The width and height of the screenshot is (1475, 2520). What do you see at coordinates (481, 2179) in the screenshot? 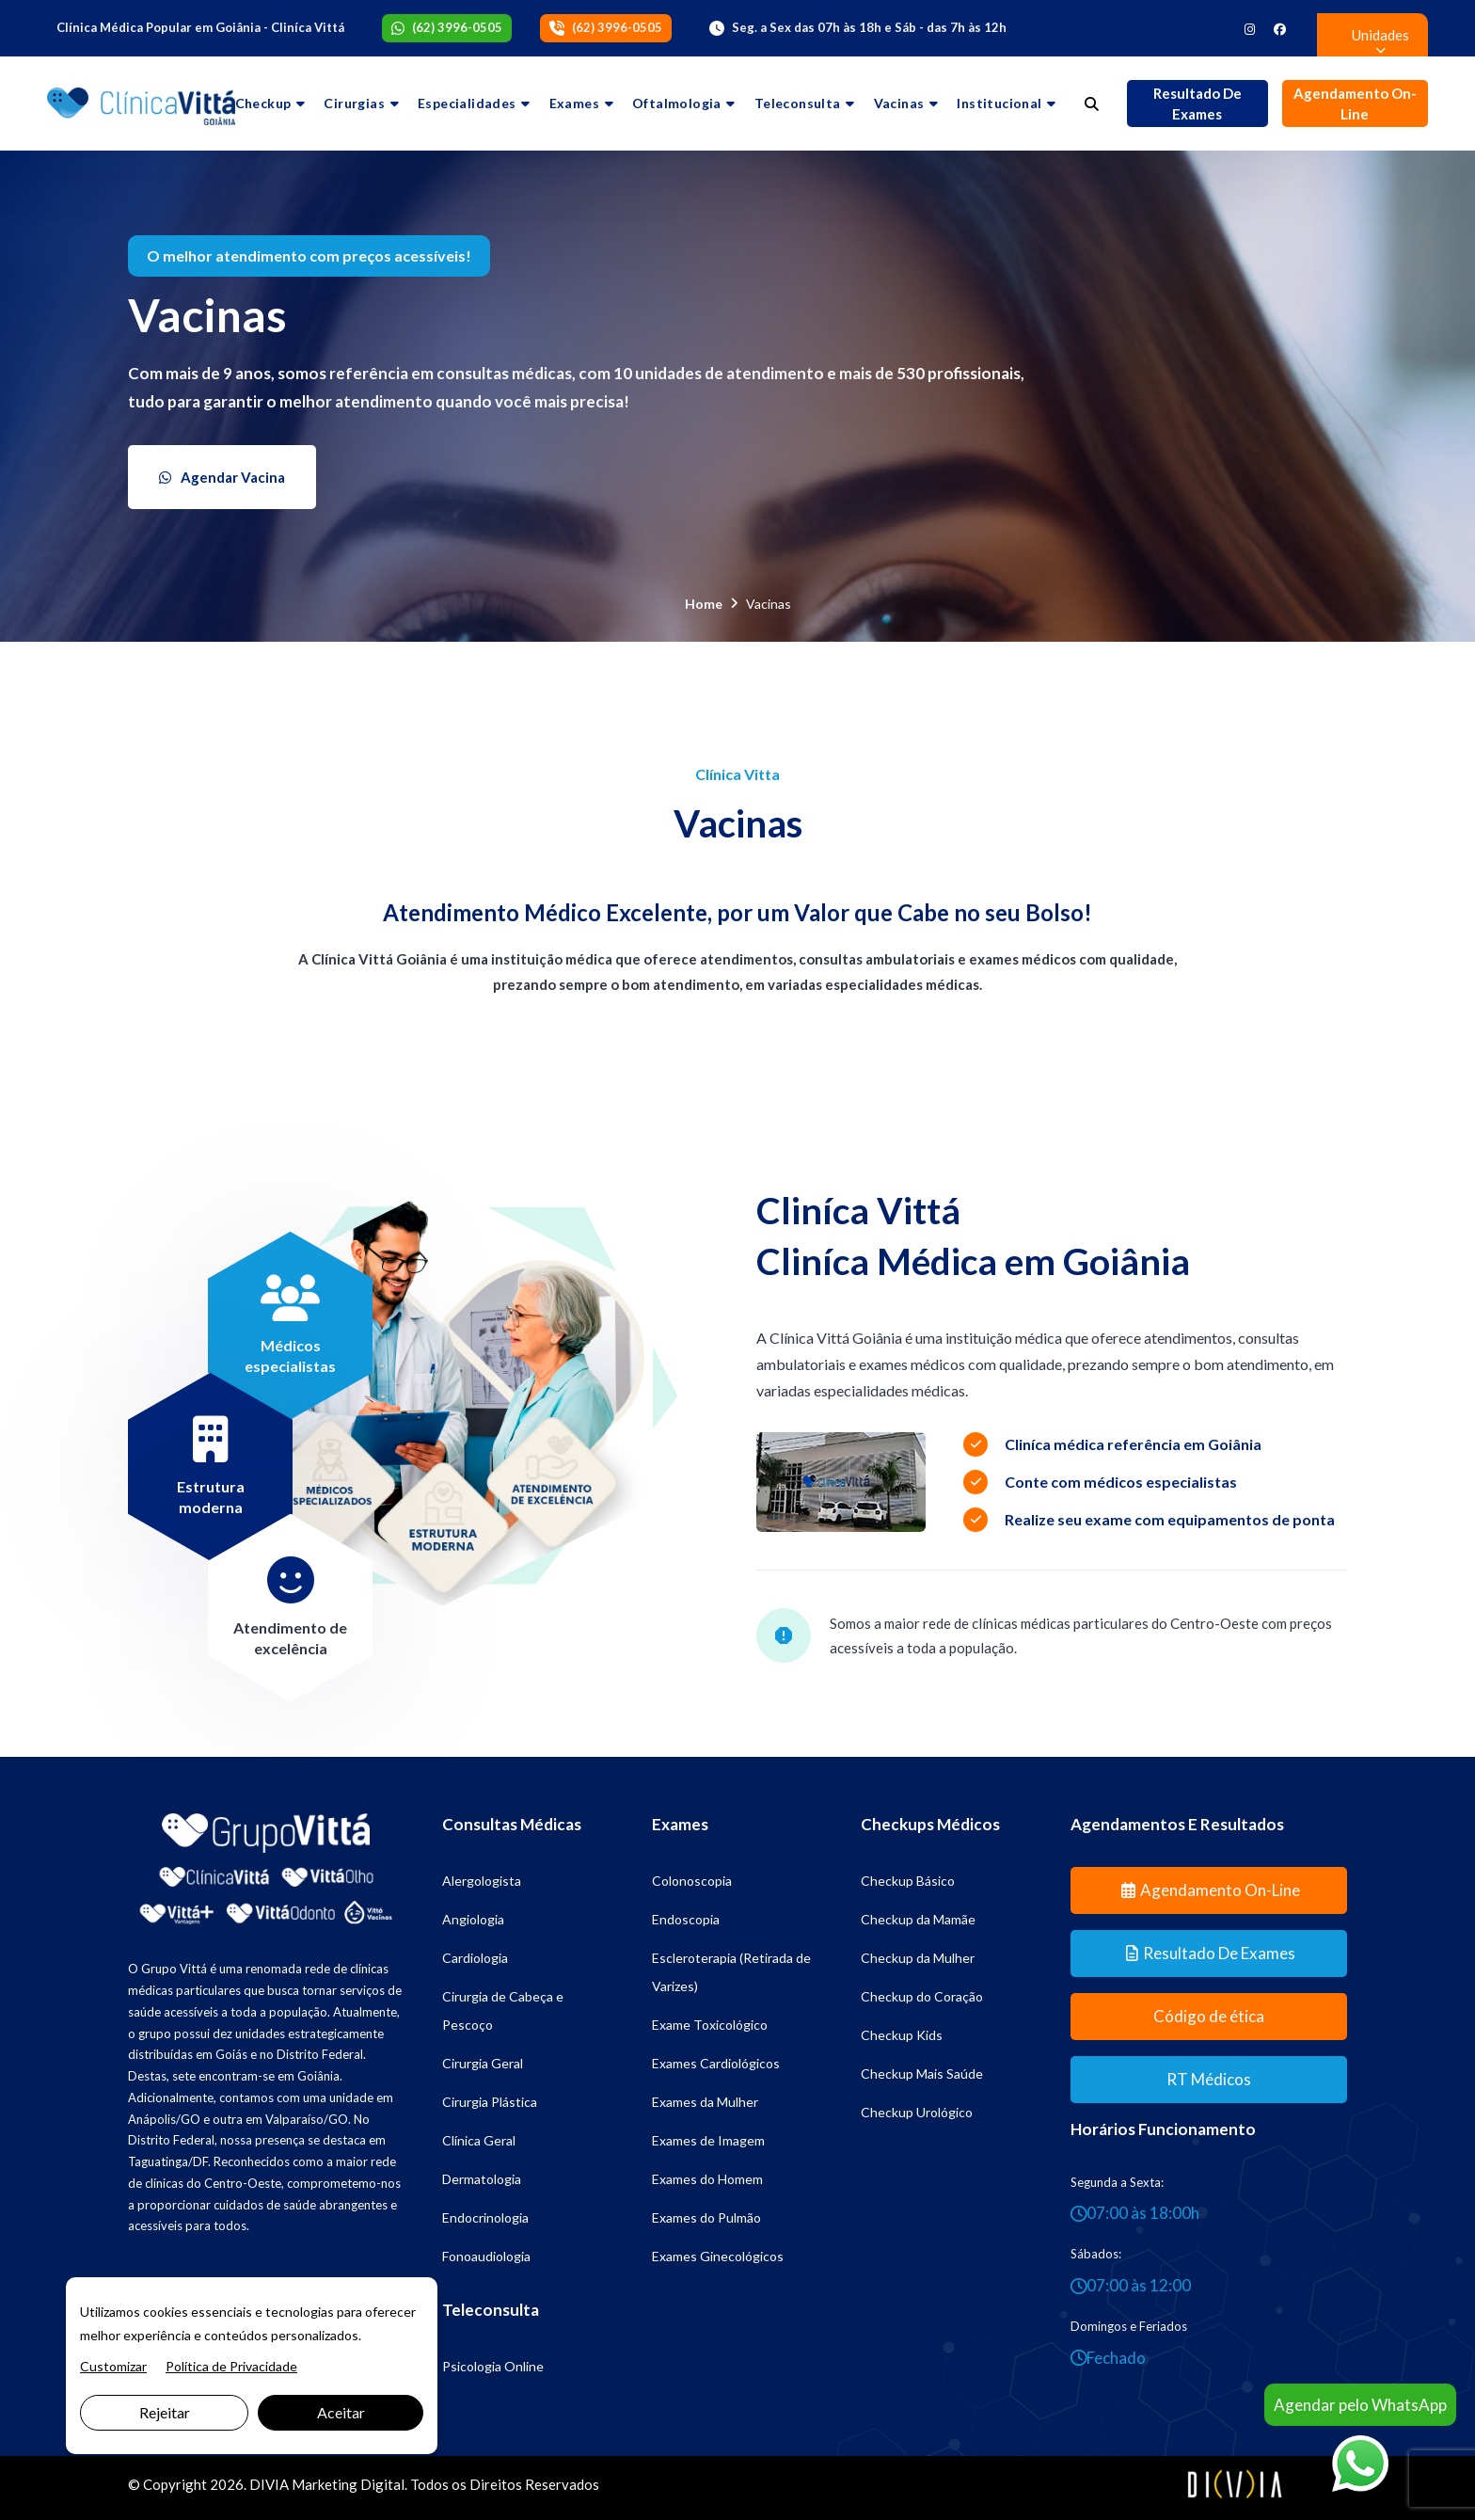
I see `Dermatologia` at bounding box center [481, 2179].